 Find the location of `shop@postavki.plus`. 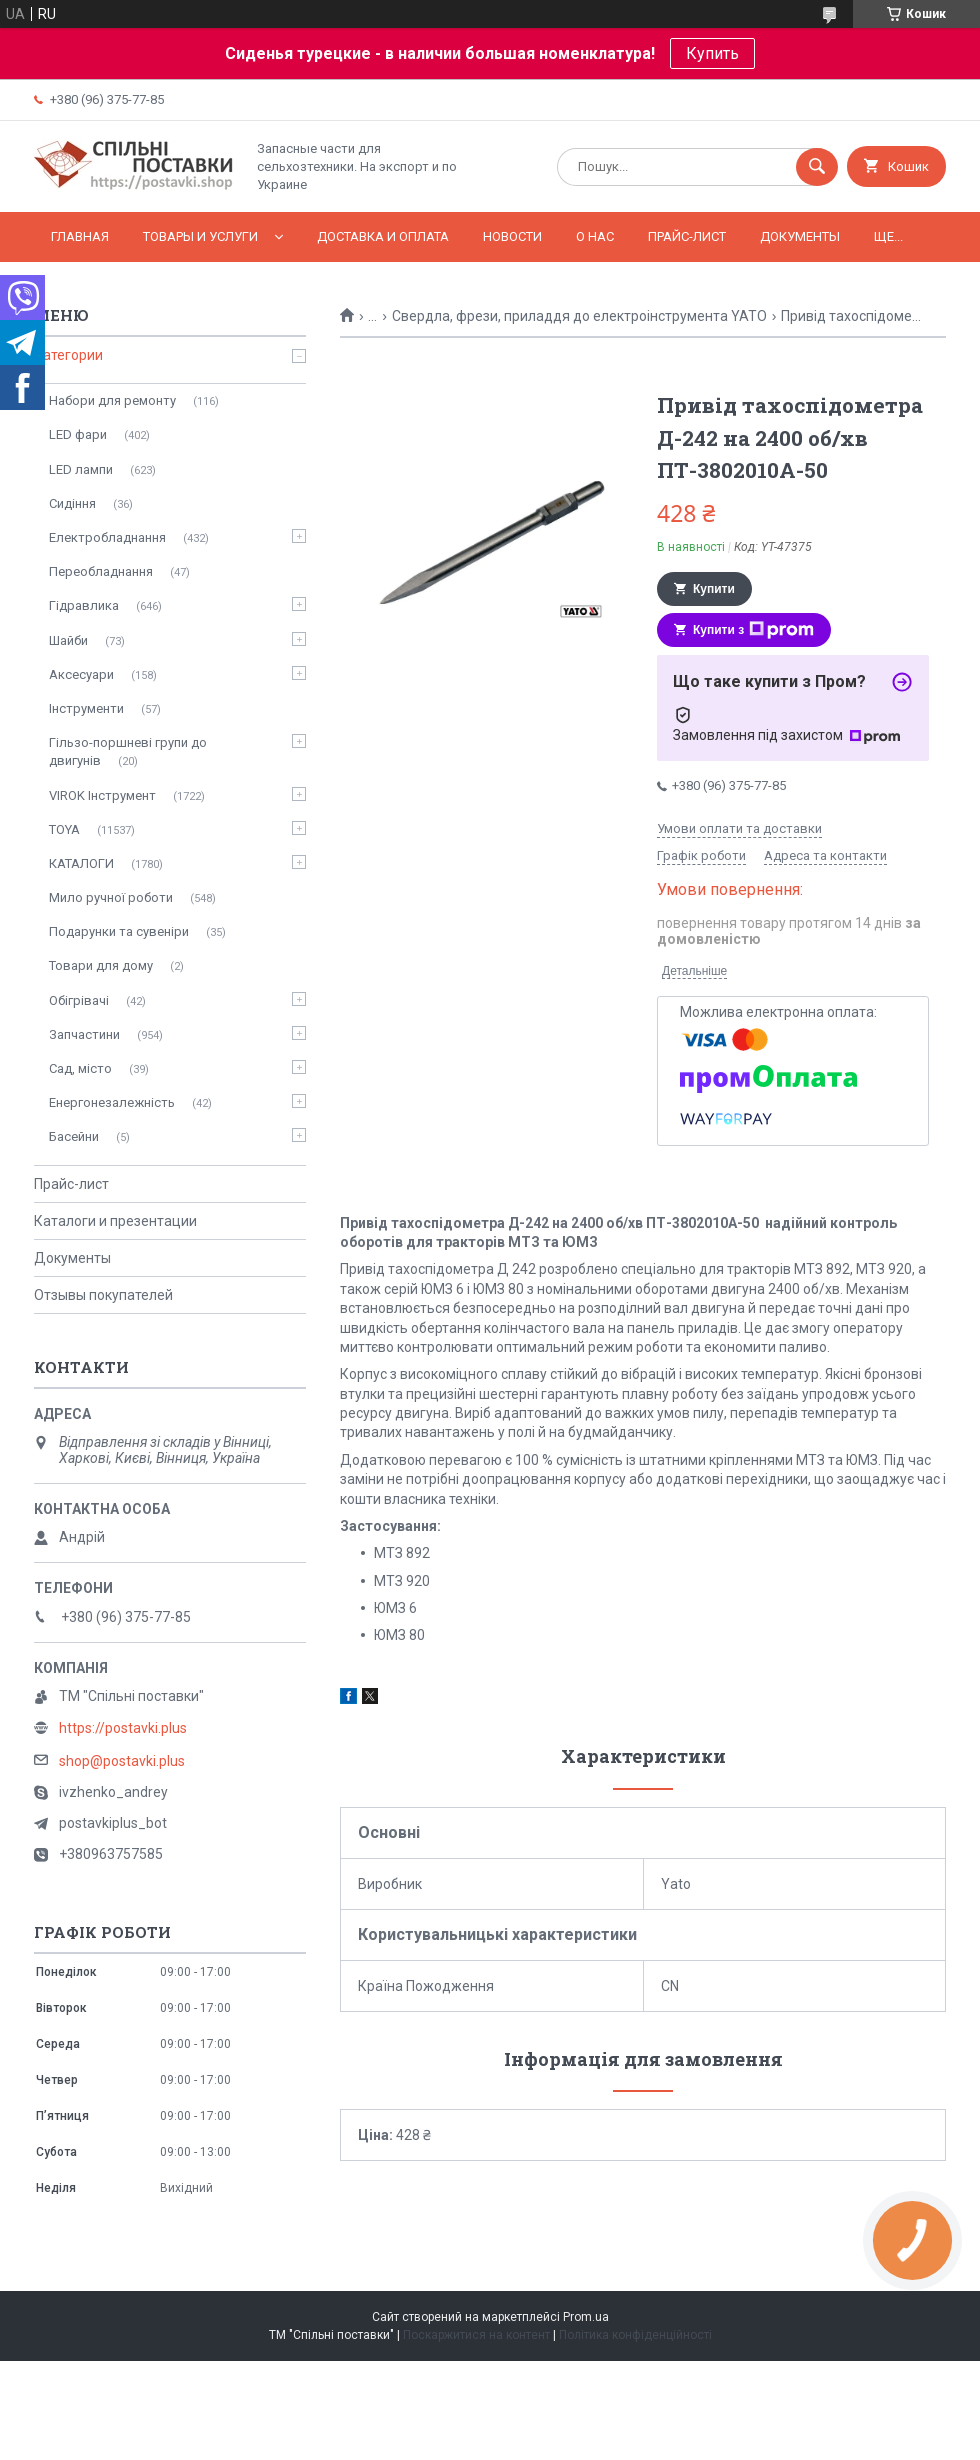

shop@postavki.plus is located at coordinates (122, 1761).